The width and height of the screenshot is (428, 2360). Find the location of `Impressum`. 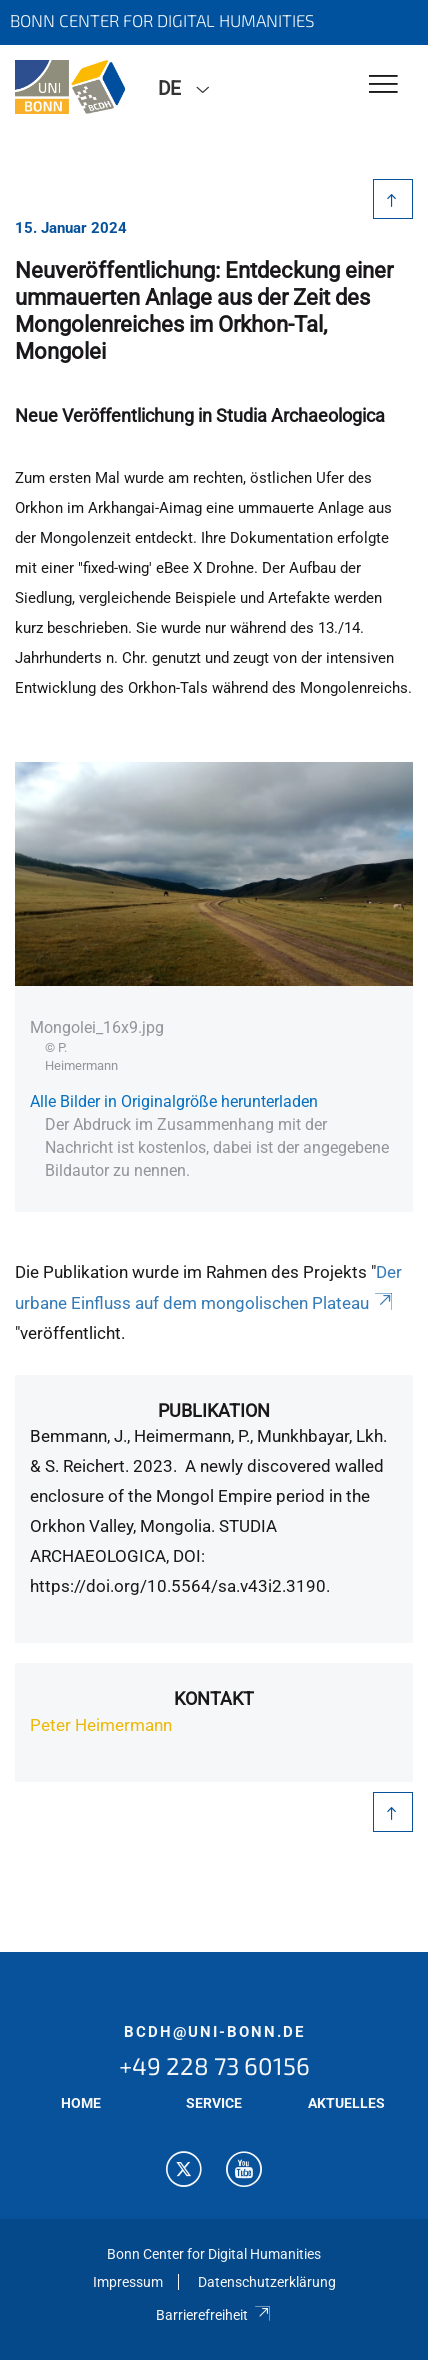

Impressum is located at coordinates (128, 2282).